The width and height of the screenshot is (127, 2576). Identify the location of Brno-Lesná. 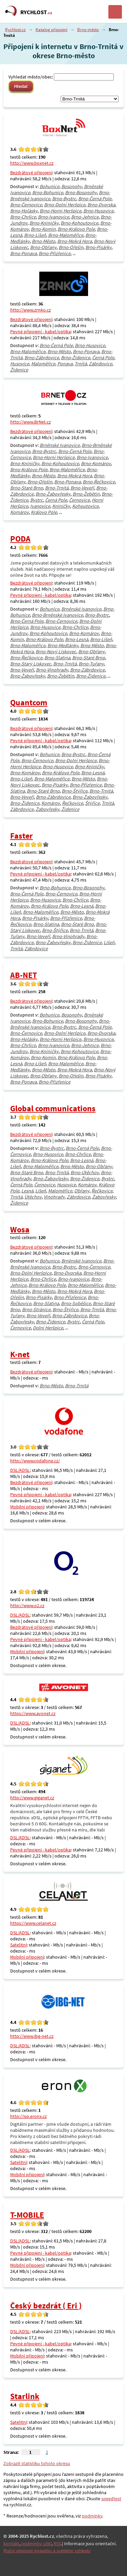
(76, 639).